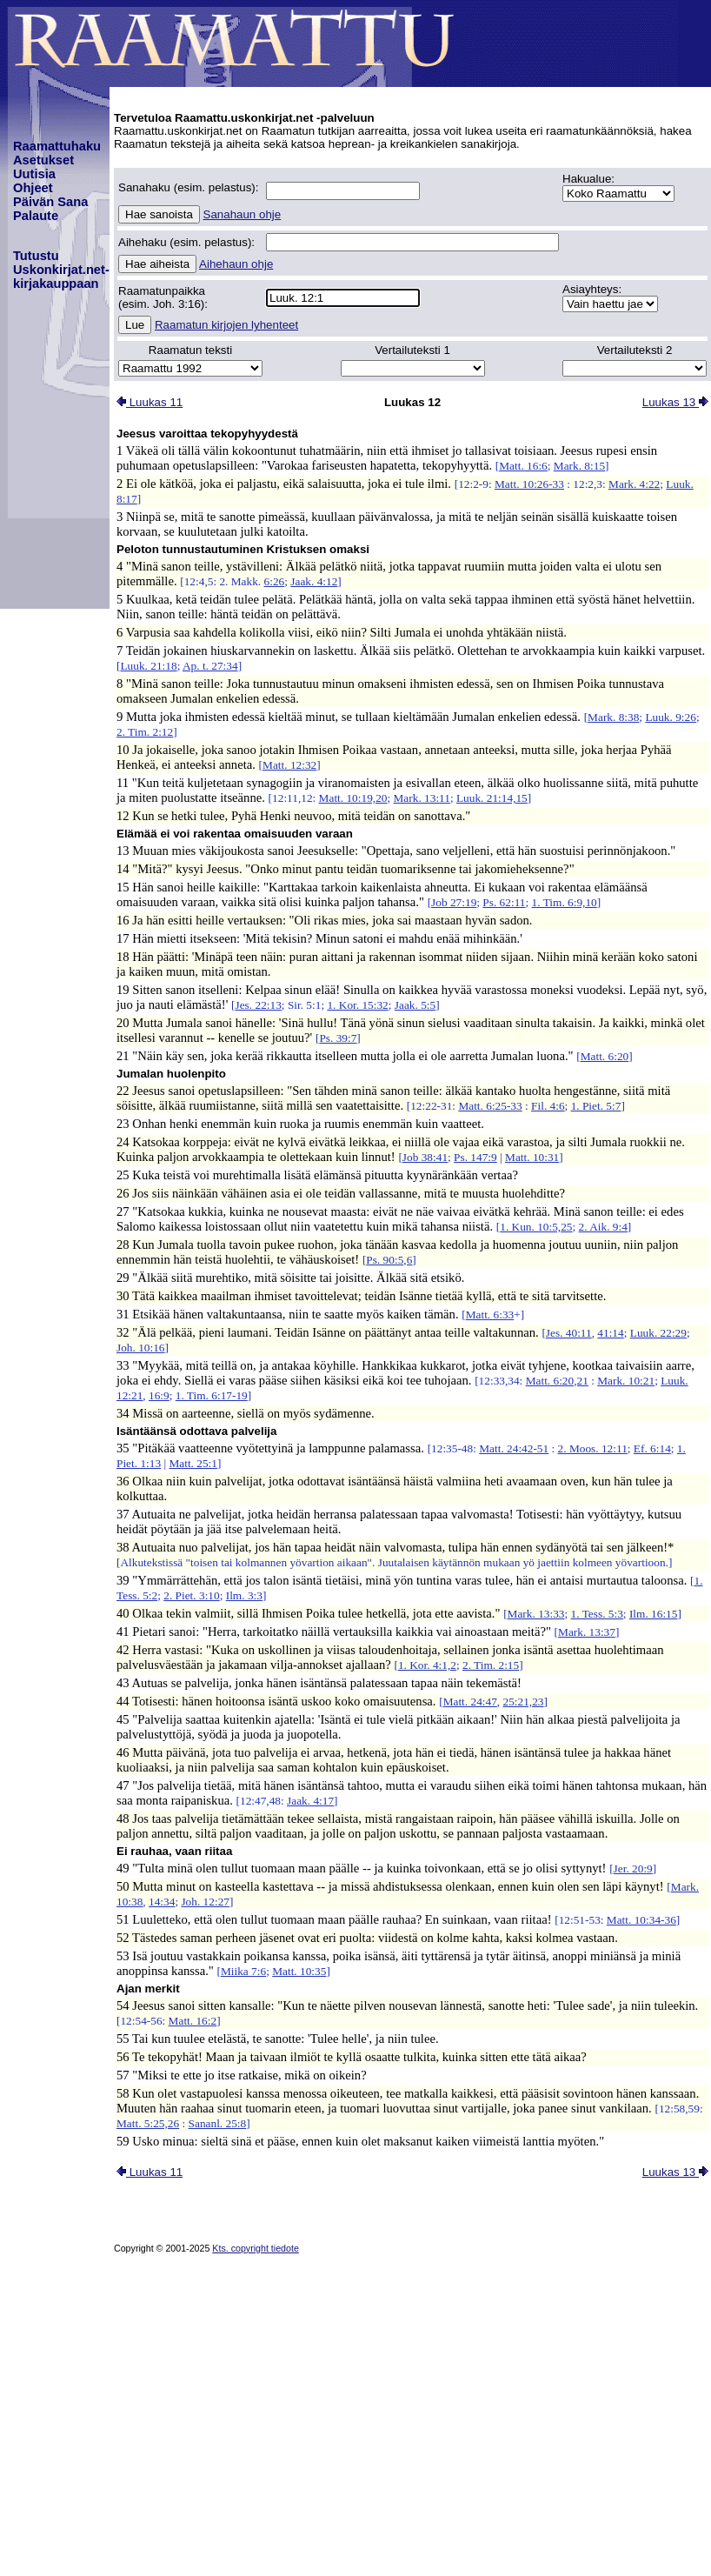 Image resolution: width=711 pixels, height=2576 pixels. I want to click on Luuk. 22:29, so click(658, 1332).